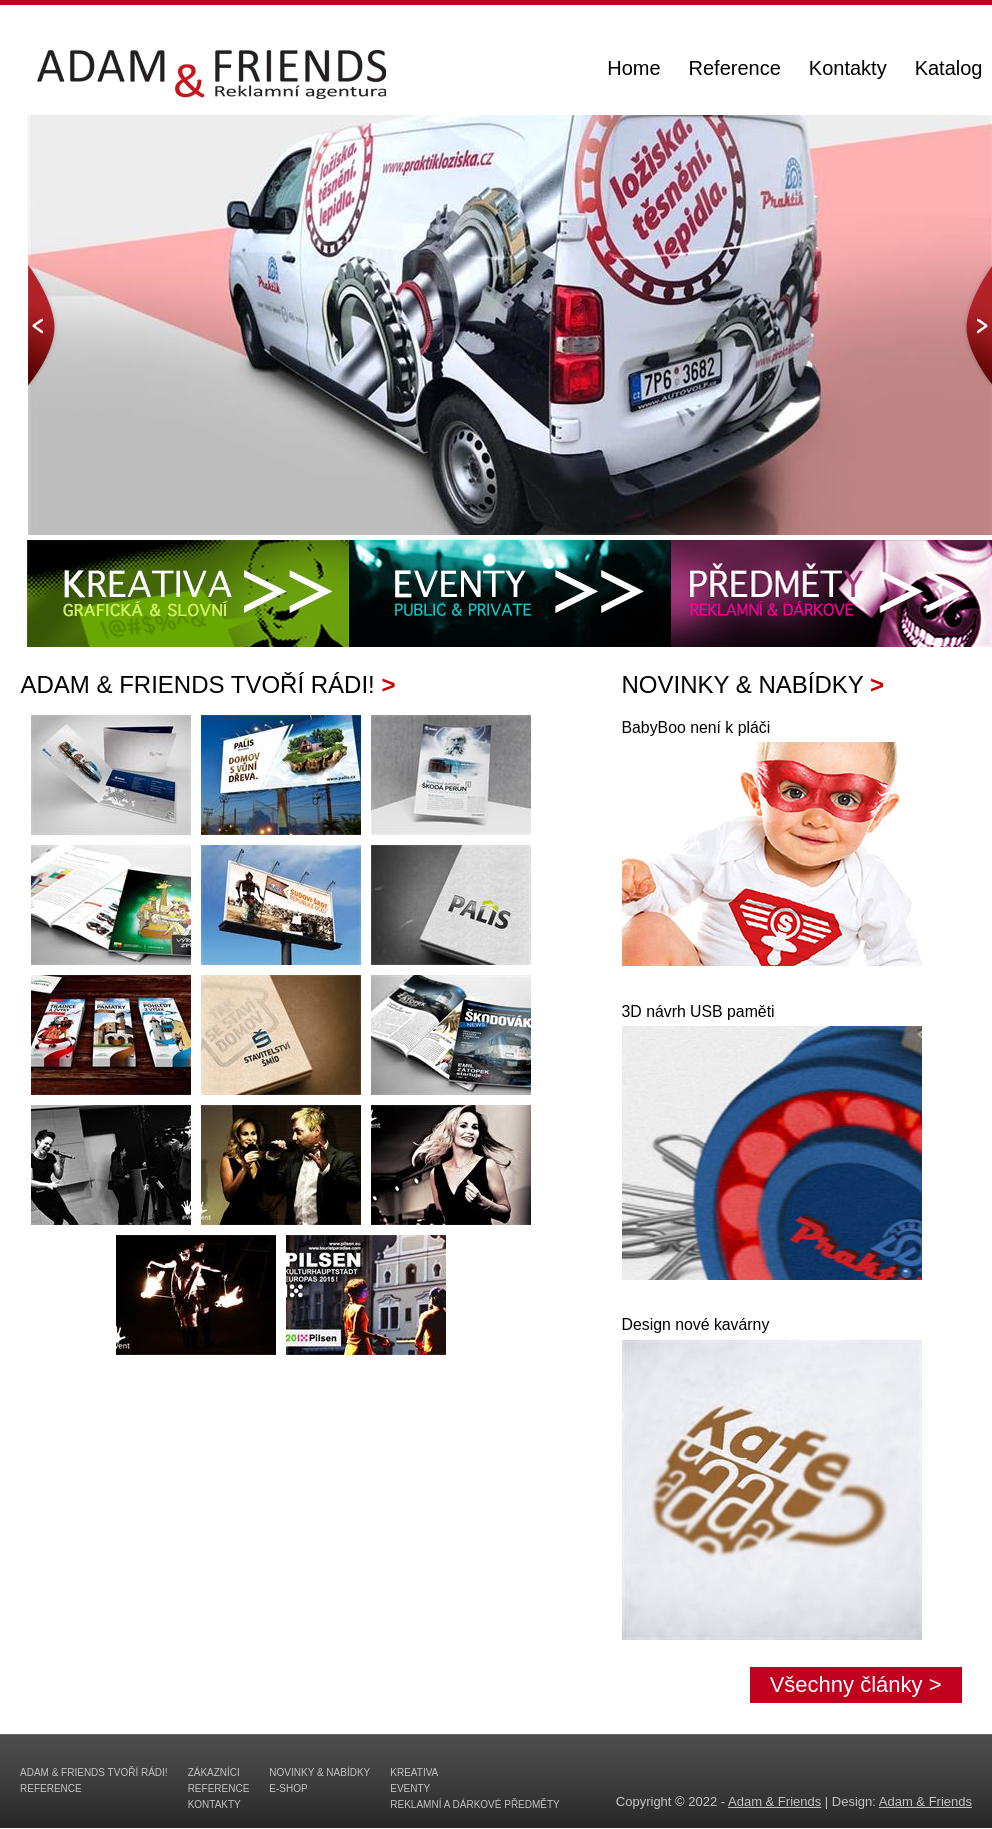 The width and height of the screenshot is (992, 1829). I want to click on Novinky & Nabídky, so click(319, 1772).